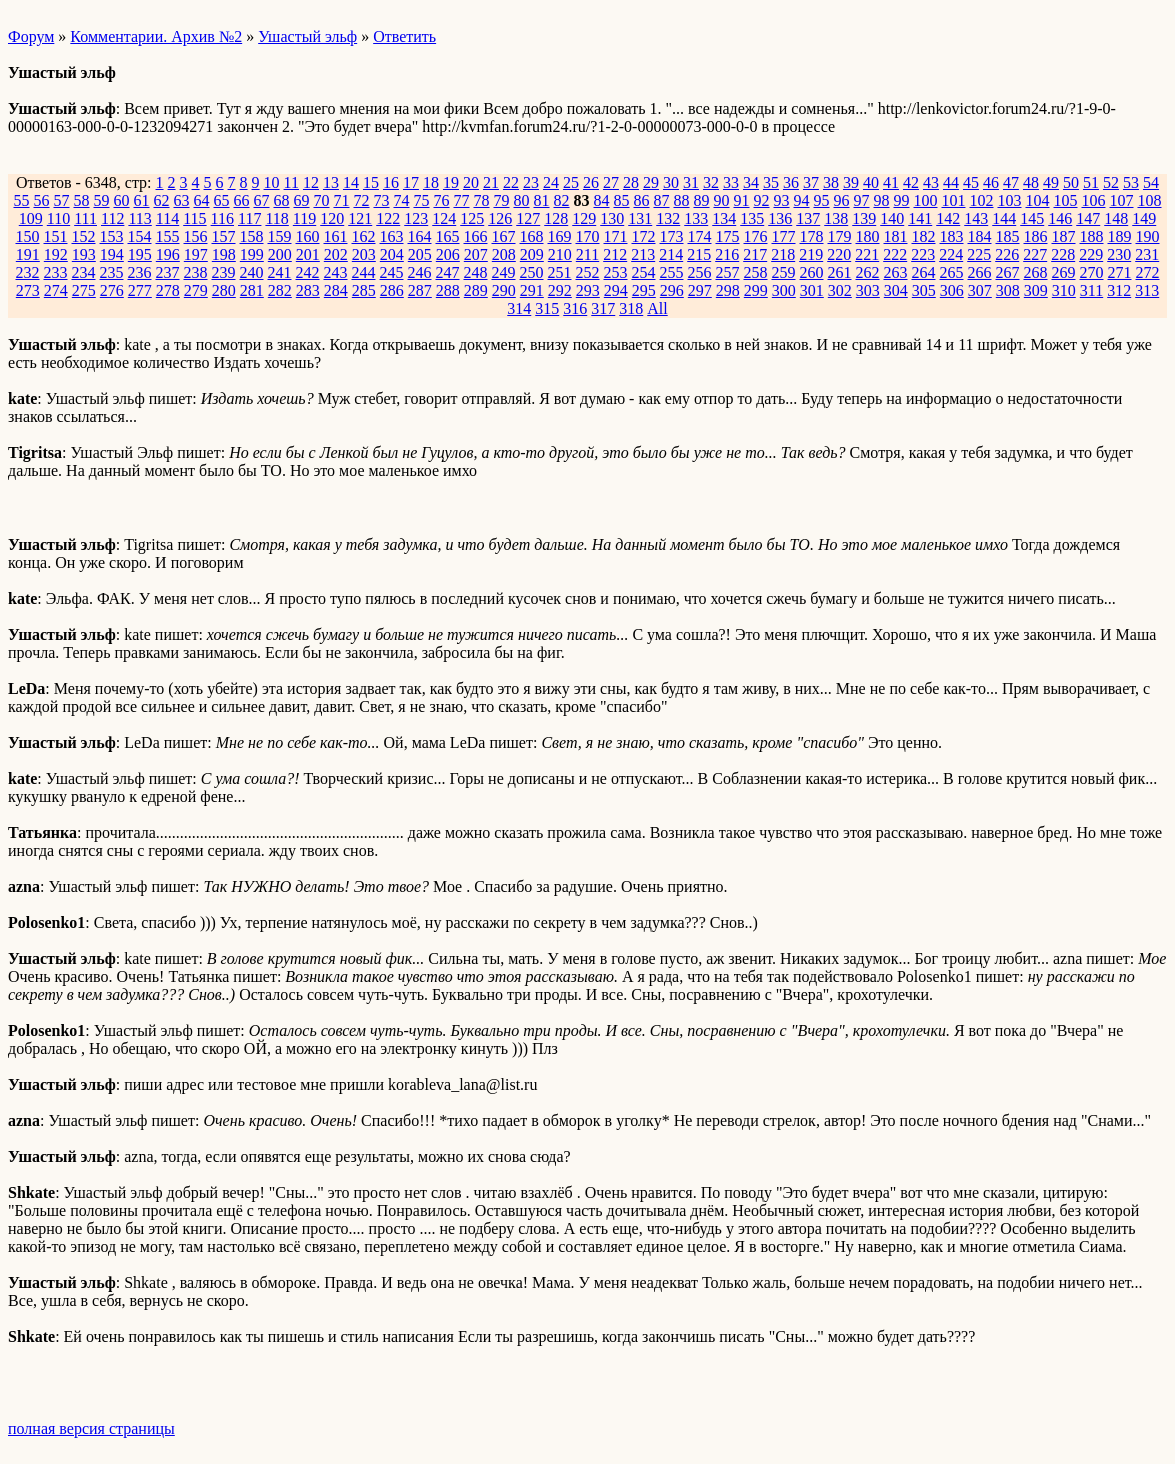 The height and width of the screenshot is (1464, 1175). What do you see at coordinates (112, 218) in the screenshot?
I see `112` at bounding box center [112, 218].